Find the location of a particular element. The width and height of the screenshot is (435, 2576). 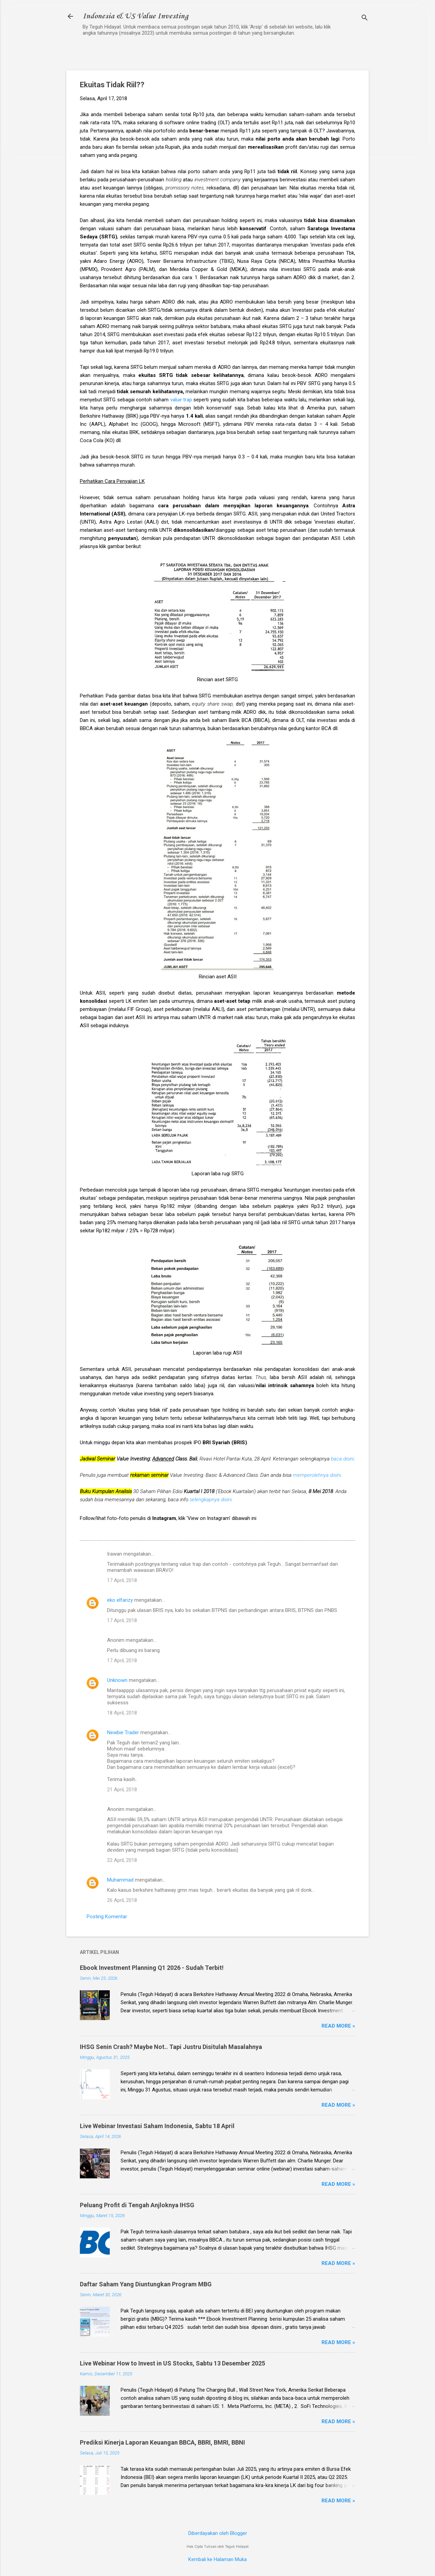

22 April, 2018 is located at coordinates (122, 1860).